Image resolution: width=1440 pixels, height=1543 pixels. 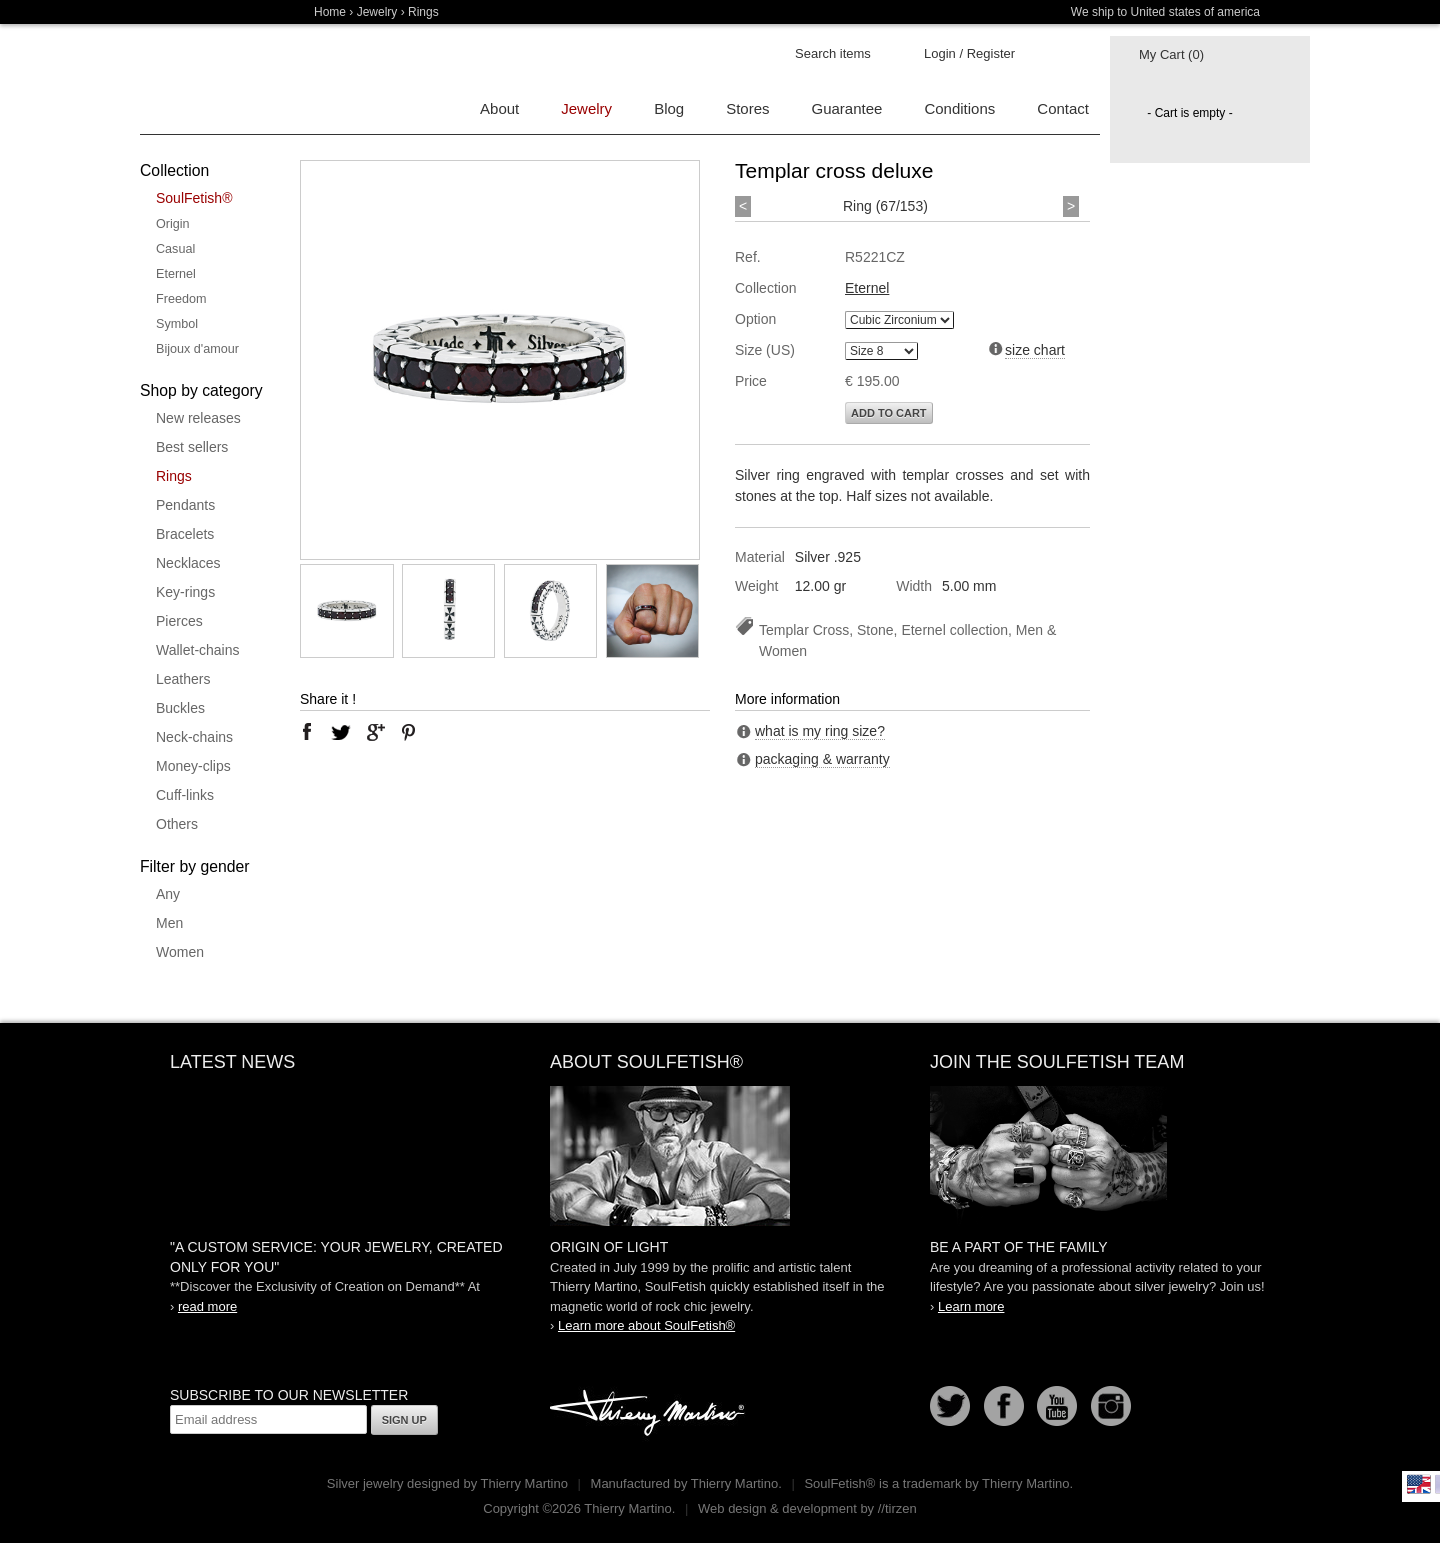 I want to click on Wallet-chains, so click(x=198, y=650).